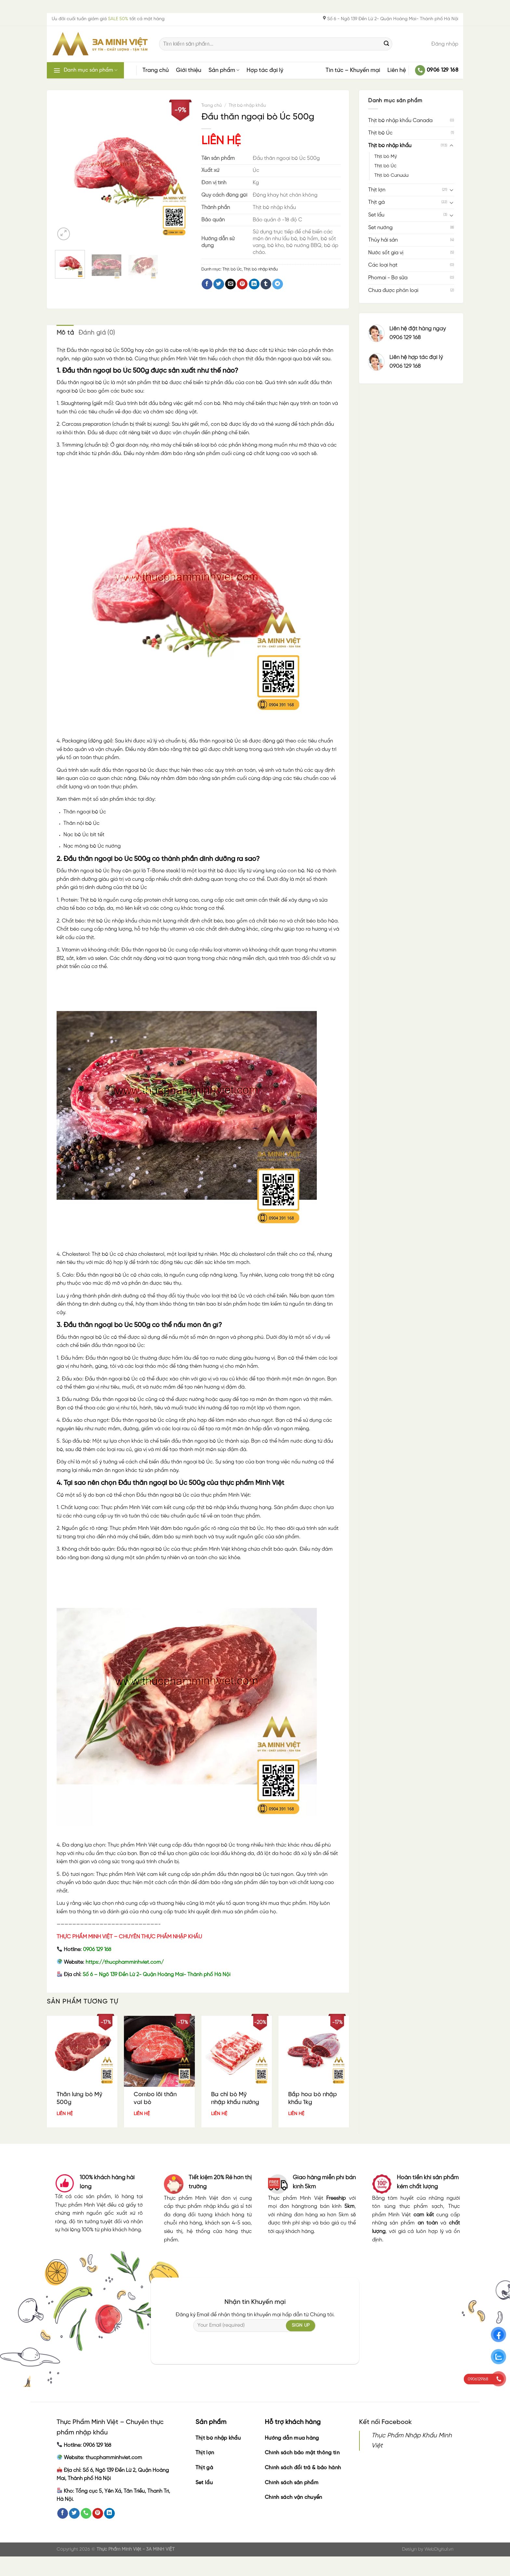  What do you see at coordinates (81, 823) in the screenshot?
I see `Thăn nội bò Úc` at bounding box center [81, 823].